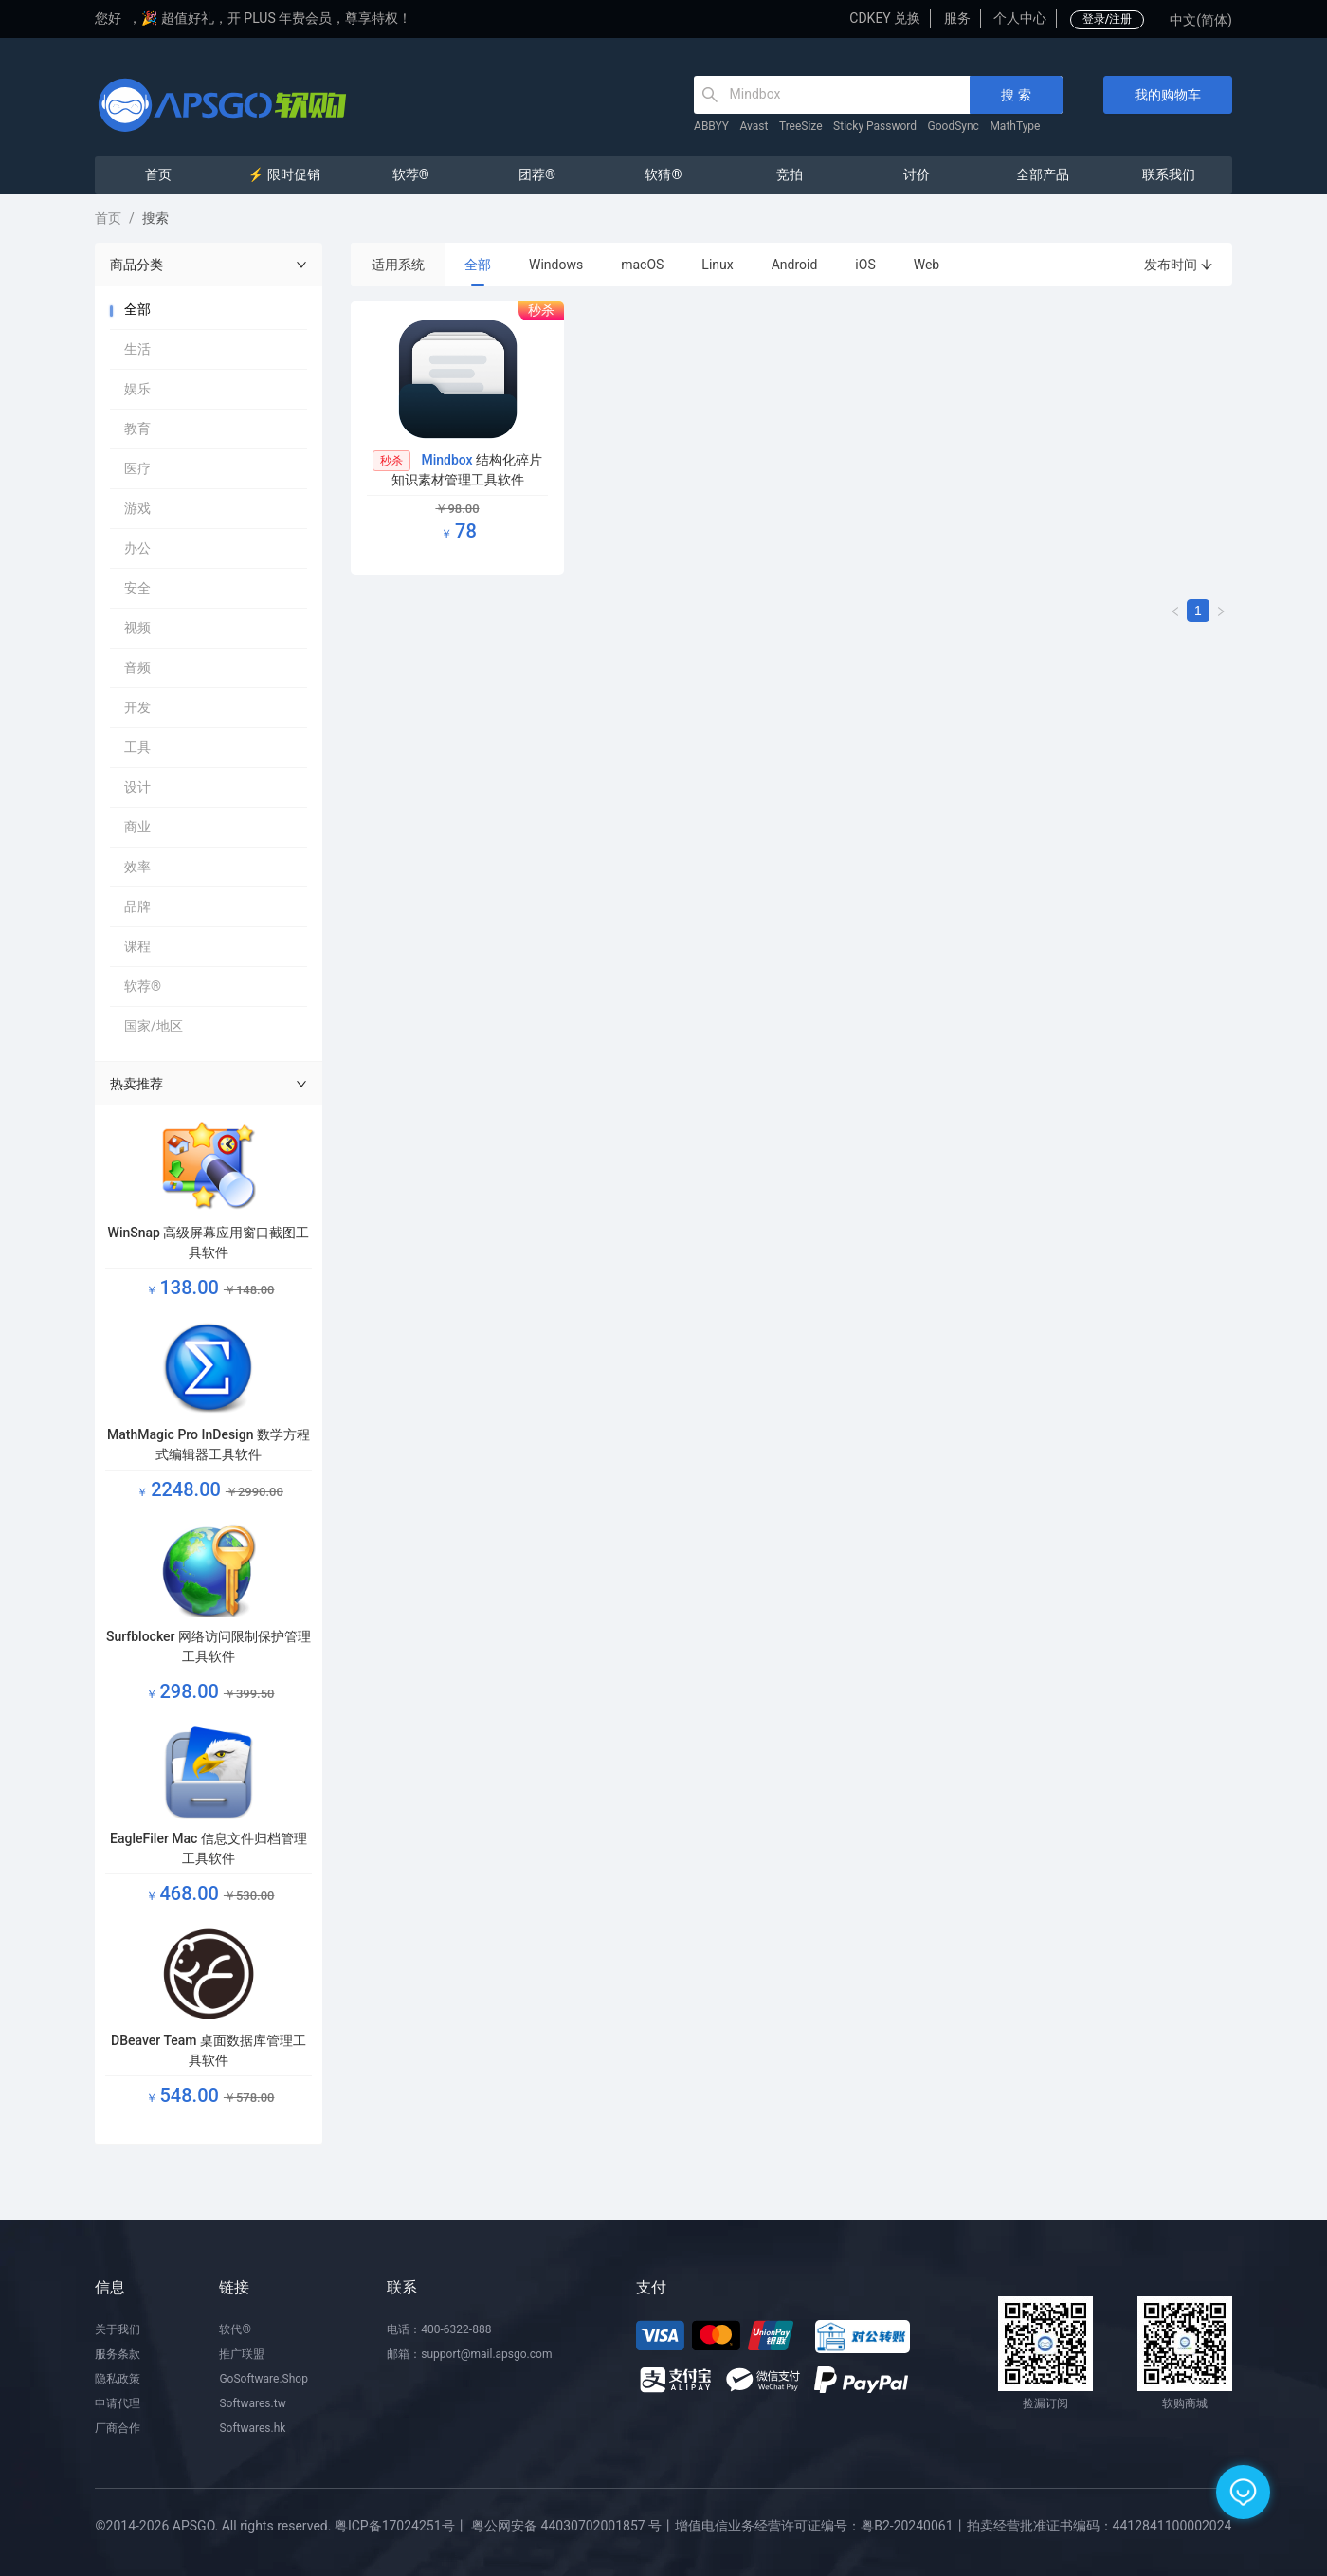 The height and width of the screenshot is (2576, 1327). Describe the element at coordinates (875, 126) in the screenshot. I see `Sticky Password` at that location.